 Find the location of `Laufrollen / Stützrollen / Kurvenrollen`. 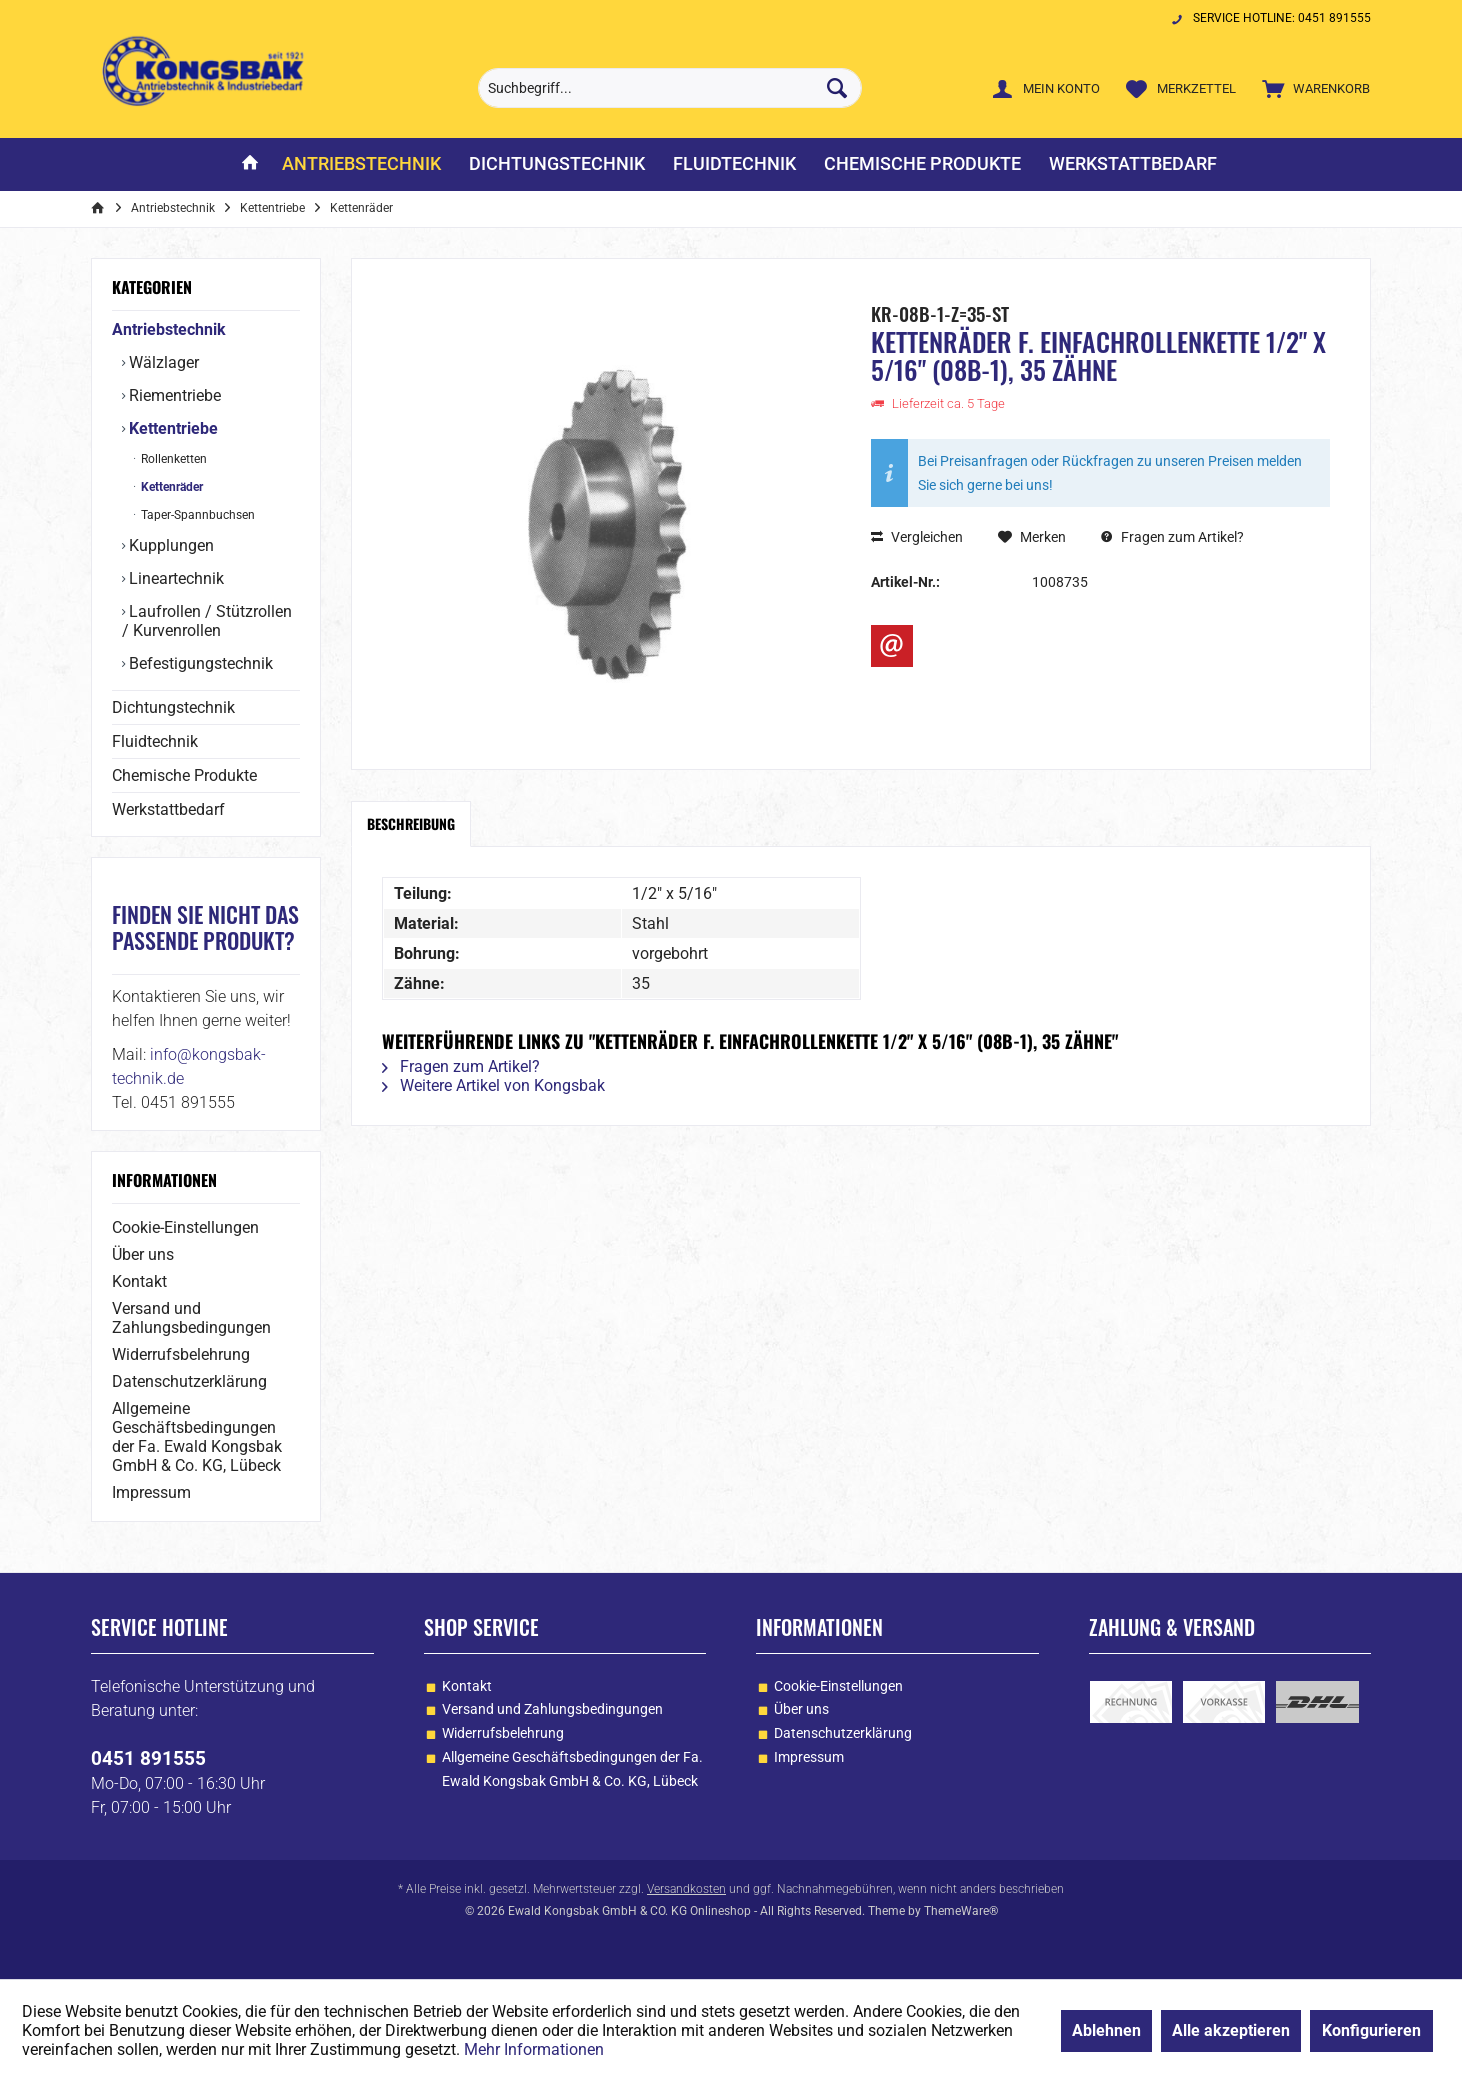

Laufrollen / Stützrollen / Kurvenrollen is located at coordinates (207, 621).